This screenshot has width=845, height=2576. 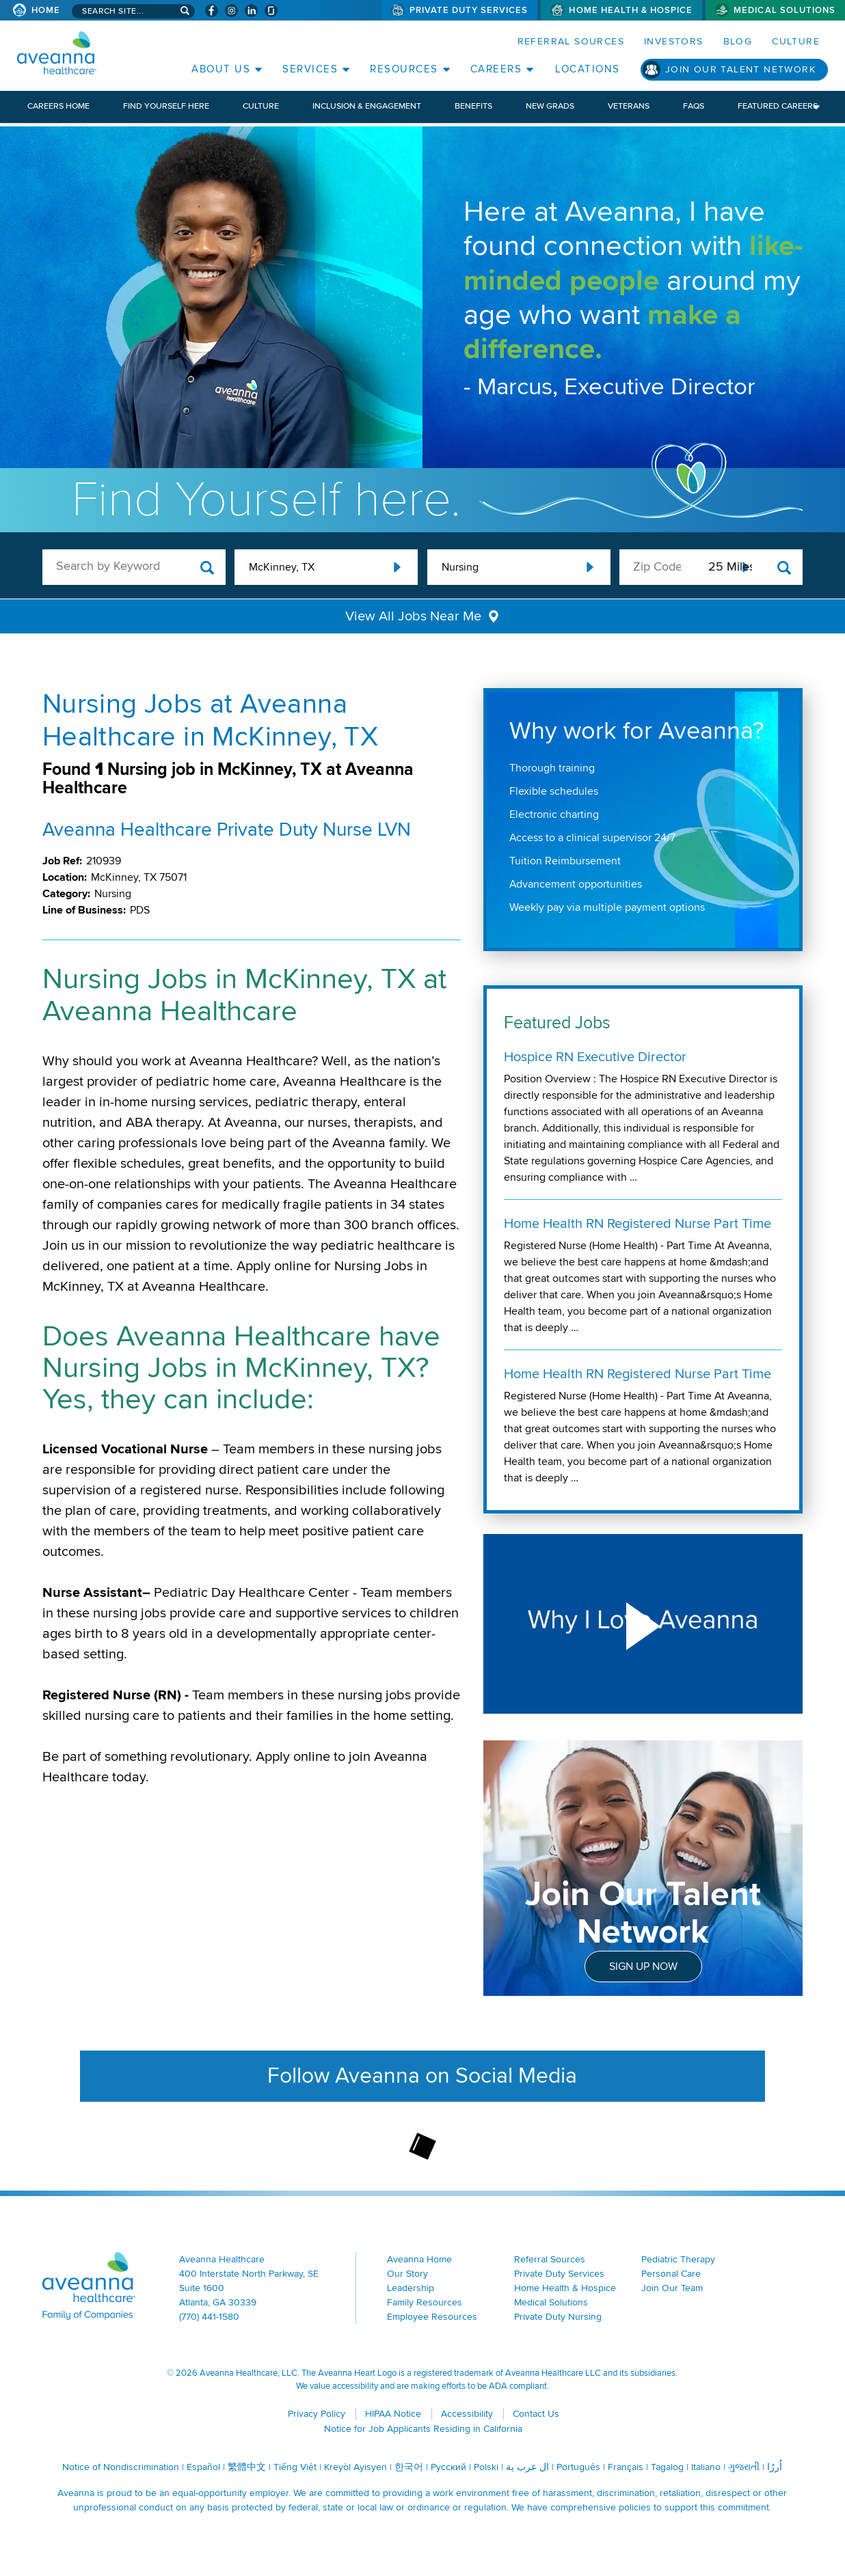 What do you see at coordinates (774, 2467) in the screenshot?
I see `اُررُا [اُررُا (opens in a new window)]` at bounding box center [774, 2467].